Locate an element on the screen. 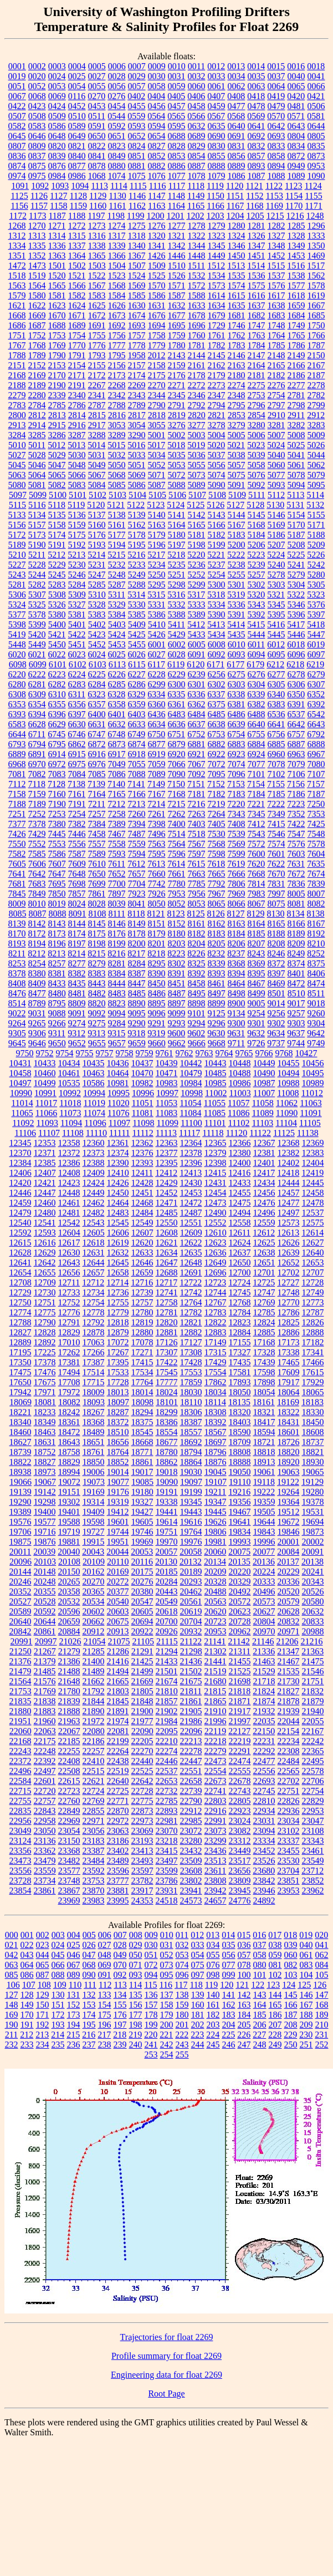 The height and width of the screenshot is (2576, 333). 19843 is located at coordinates (264, 1531).